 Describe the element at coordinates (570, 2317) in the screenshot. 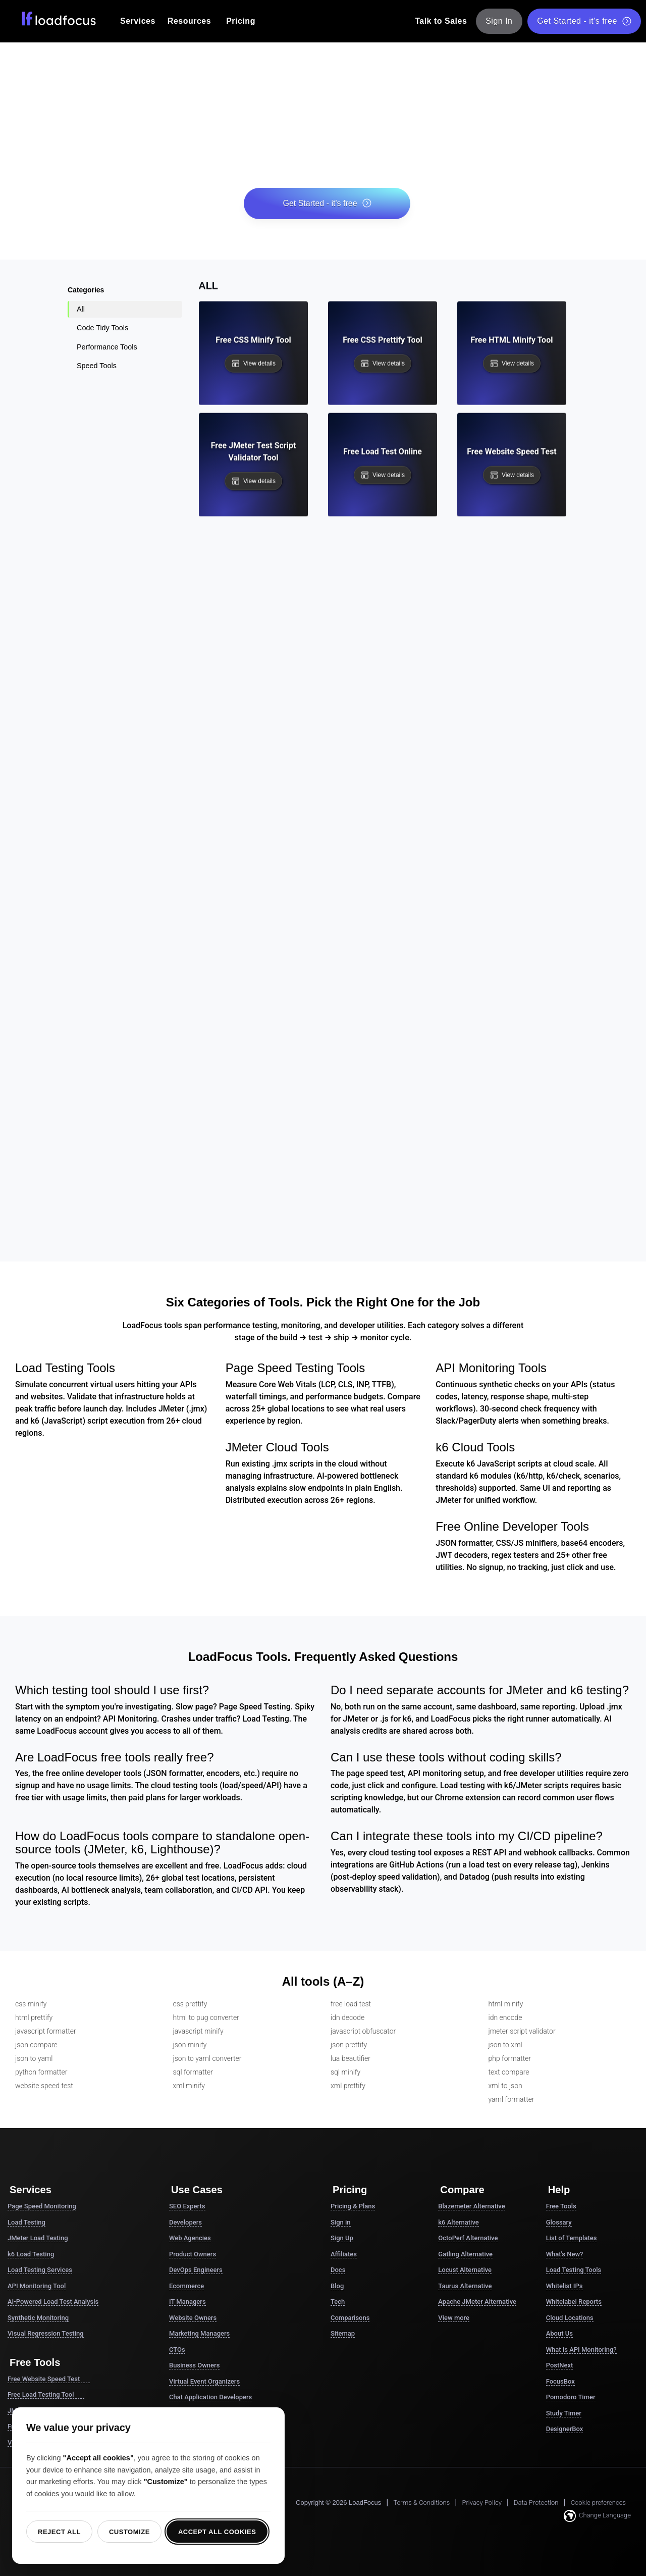

I see `Cloud Locations` at that location.